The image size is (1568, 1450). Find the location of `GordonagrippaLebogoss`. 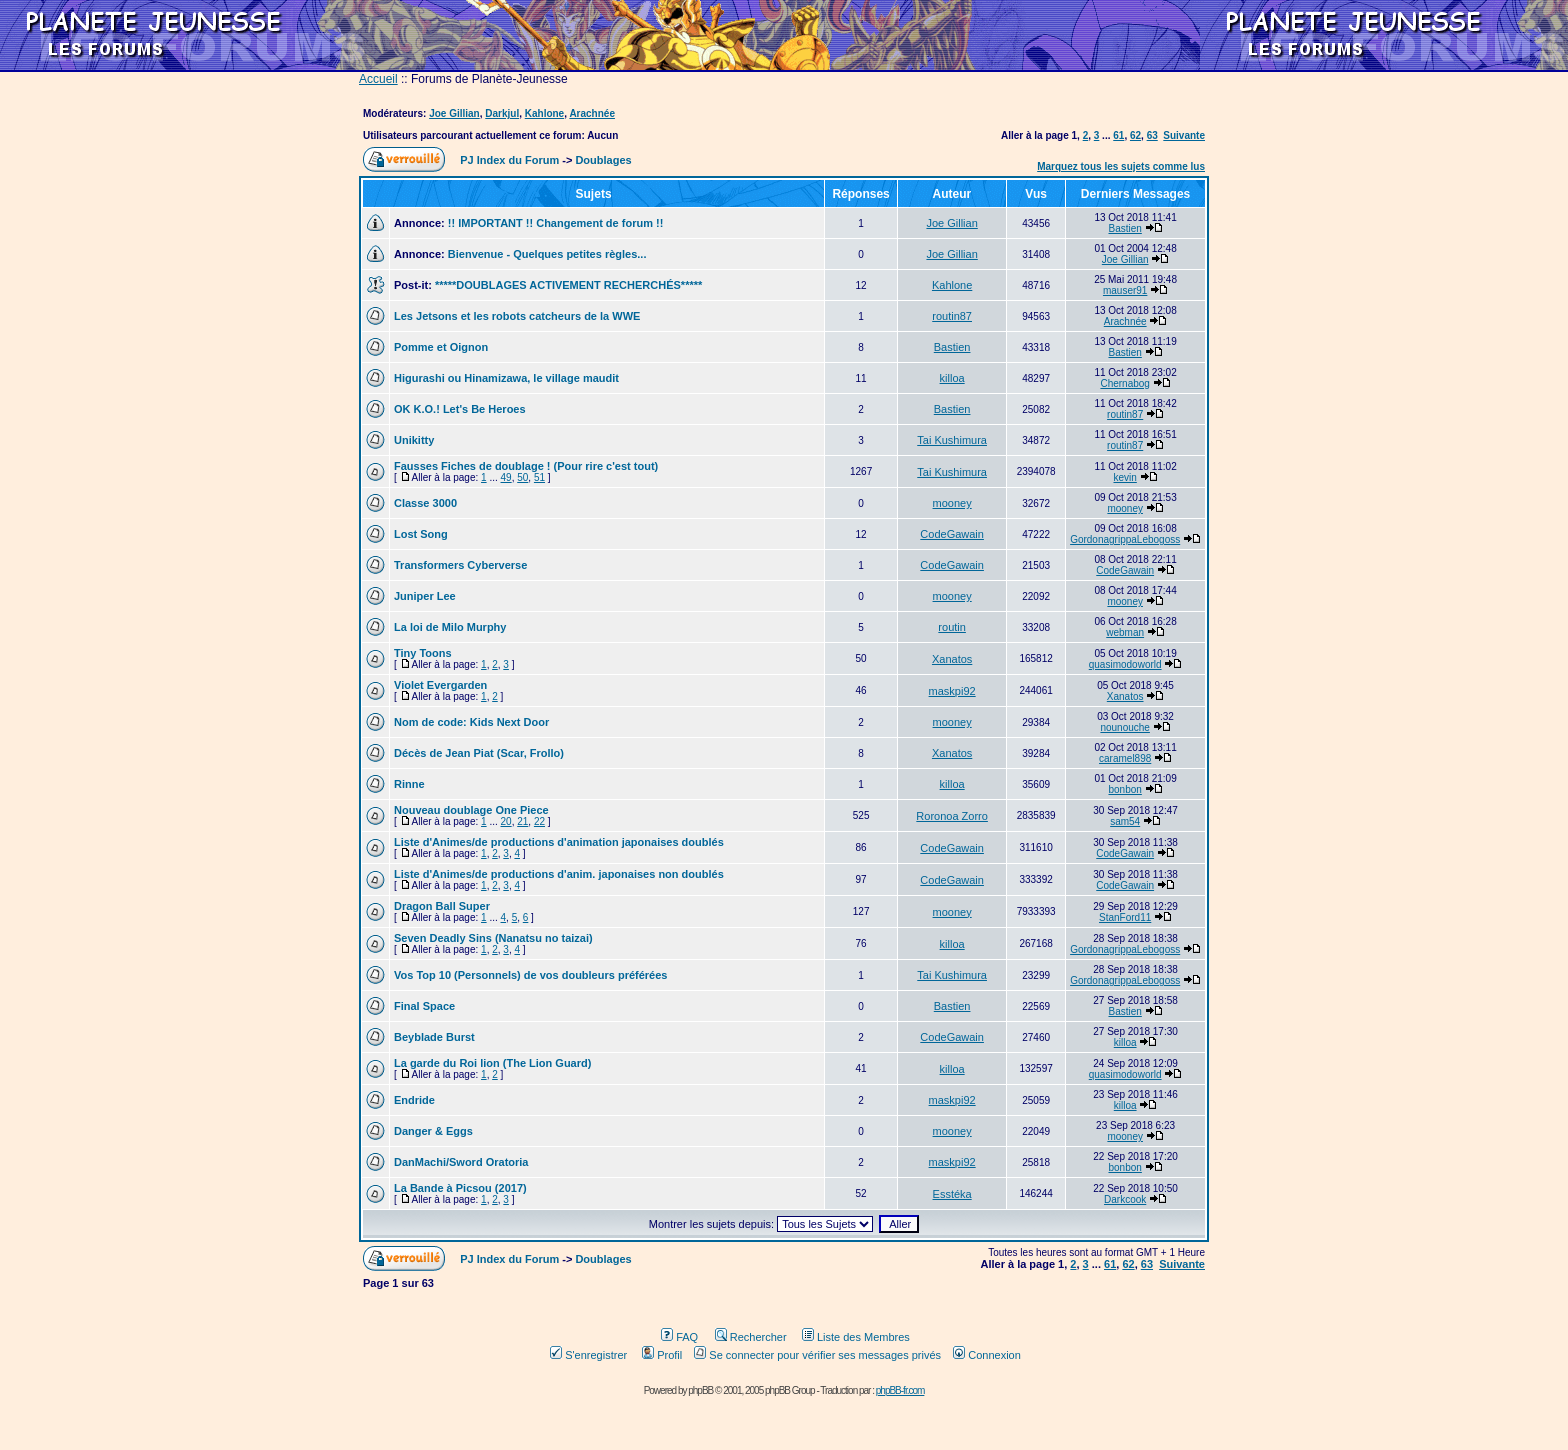

GordonagrippaLebogoss is located at coordinates (1125, 539).